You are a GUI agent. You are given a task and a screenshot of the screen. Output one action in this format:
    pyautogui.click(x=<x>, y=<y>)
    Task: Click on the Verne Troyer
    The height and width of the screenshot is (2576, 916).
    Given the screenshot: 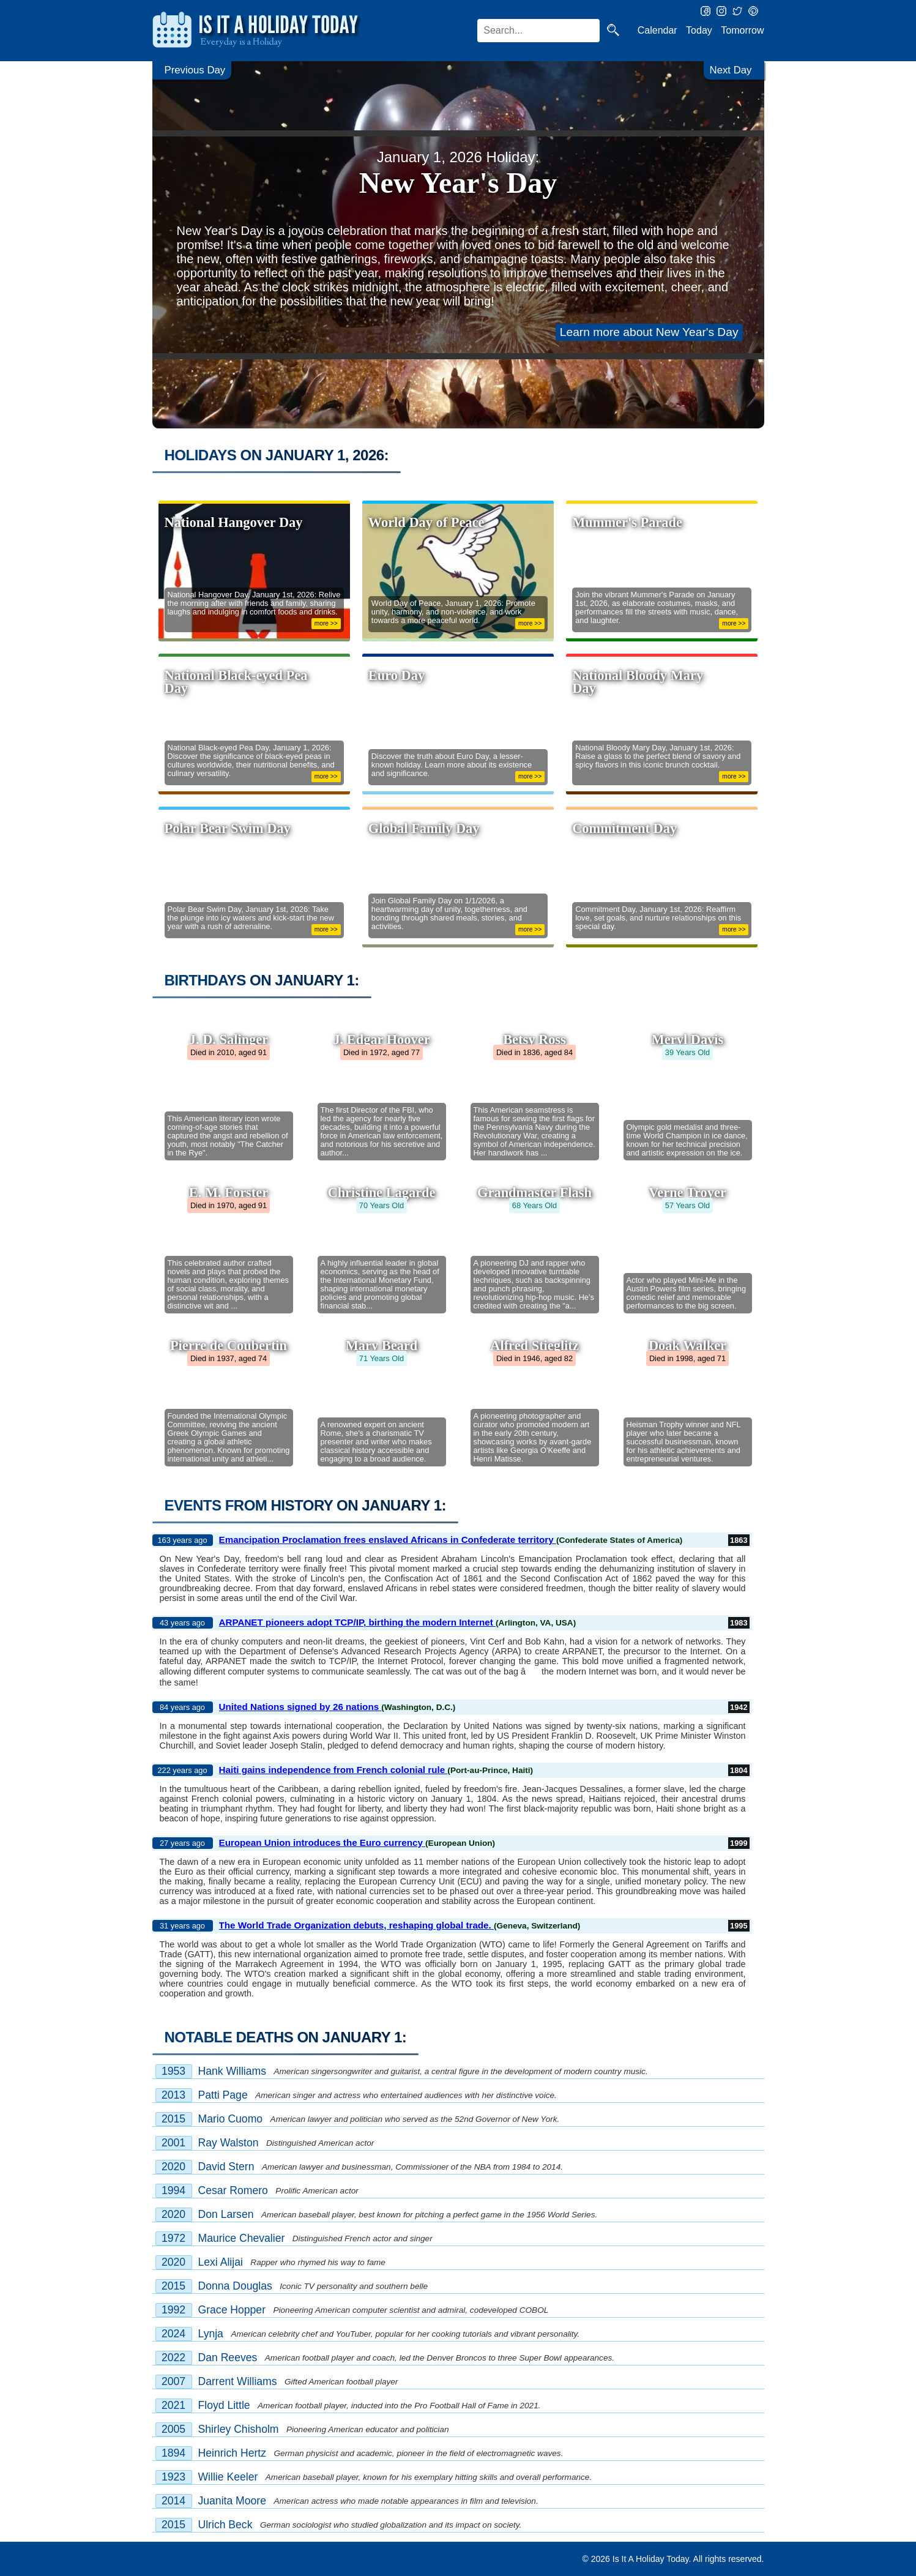 What is the action you would take?
    pyautogui.click(x=687, y=1192)
    